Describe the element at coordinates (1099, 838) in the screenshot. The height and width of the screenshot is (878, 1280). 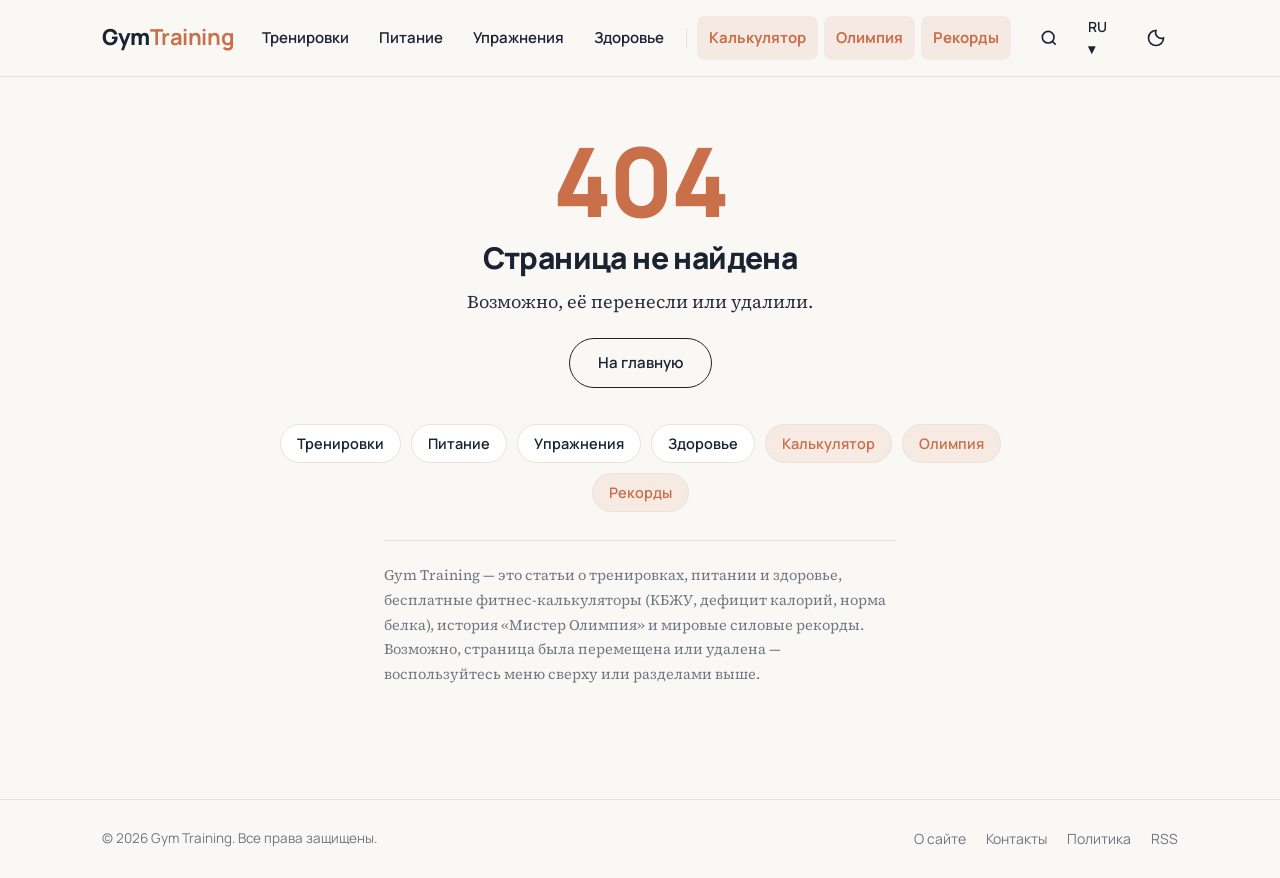
I see `Политика` at that location.